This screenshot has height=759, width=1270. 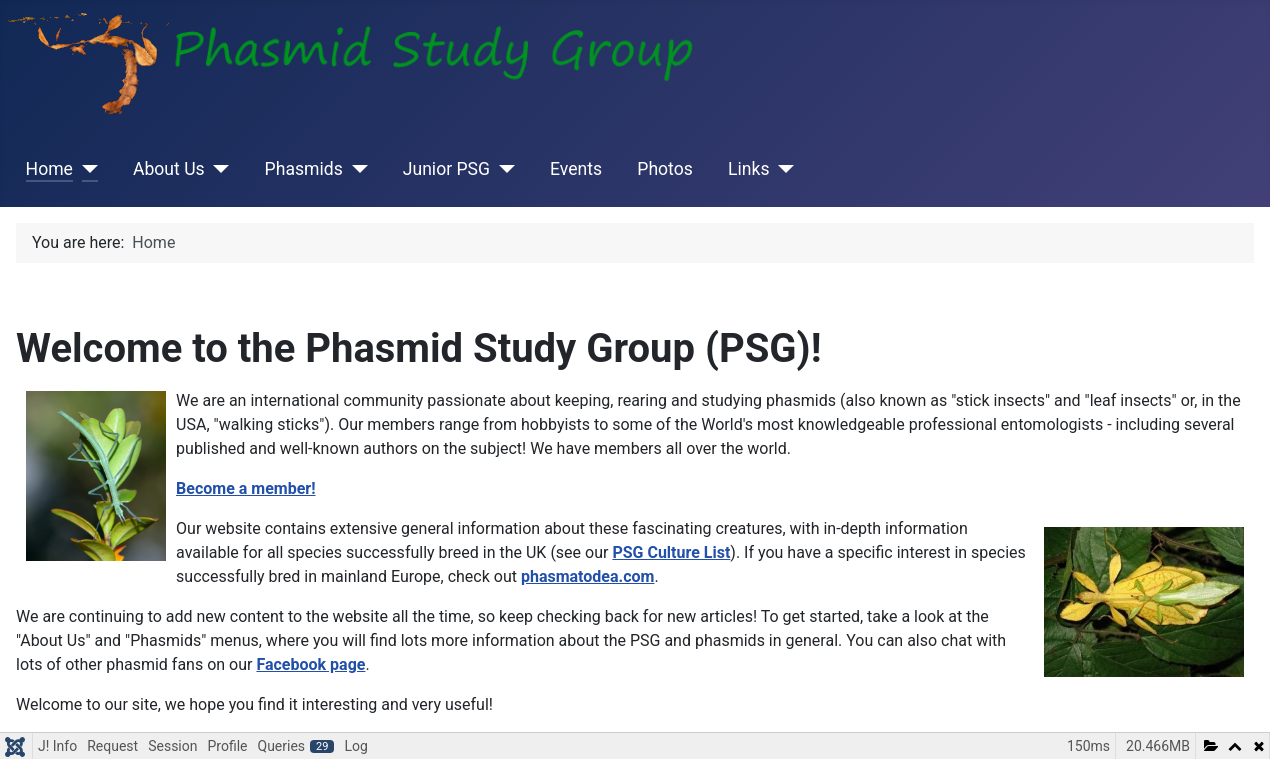 I want to click on PSG Culture List, so click(x=671, y=552).